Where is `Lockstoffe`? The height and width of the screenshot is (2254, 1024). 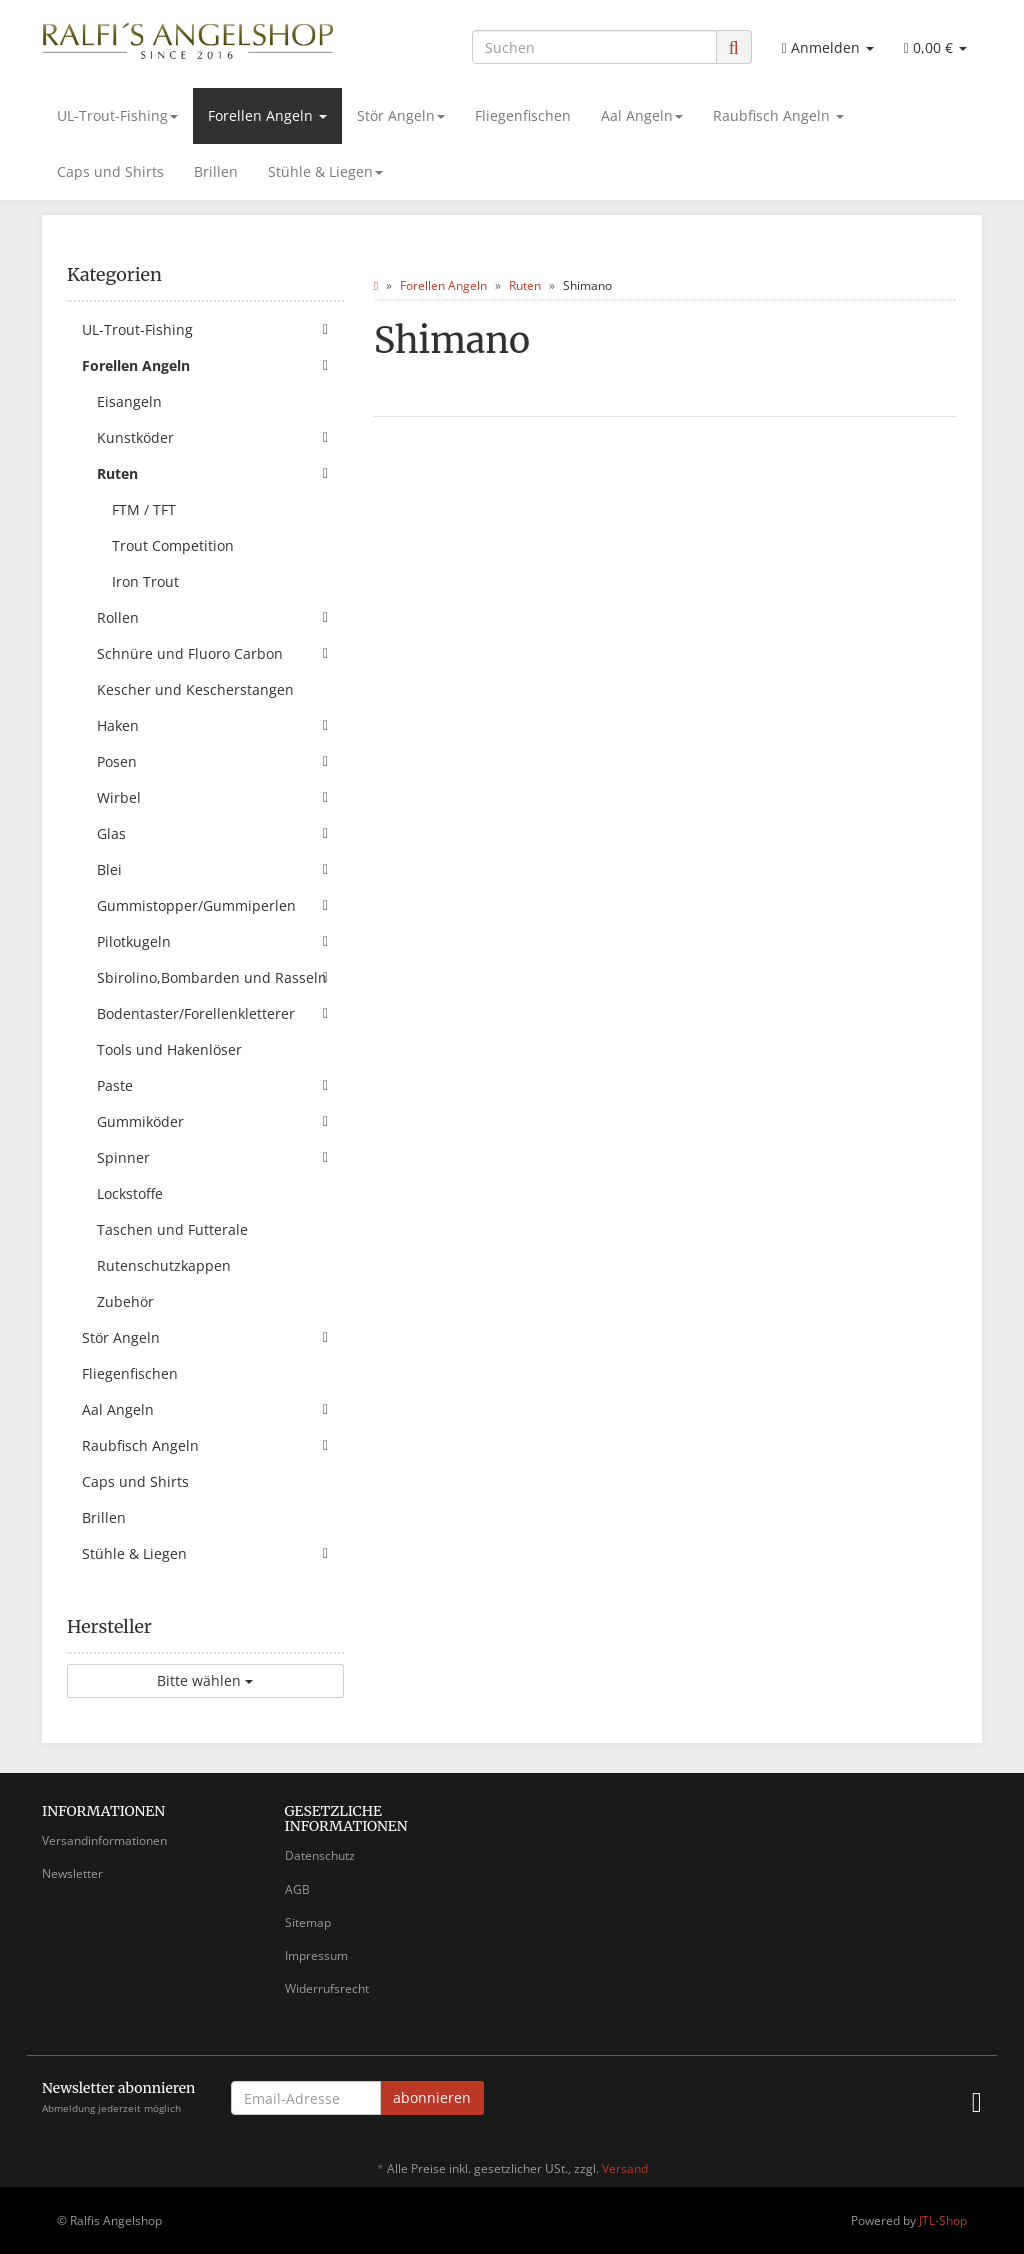
Lockstoffe is located at coordinates (130, 1193).